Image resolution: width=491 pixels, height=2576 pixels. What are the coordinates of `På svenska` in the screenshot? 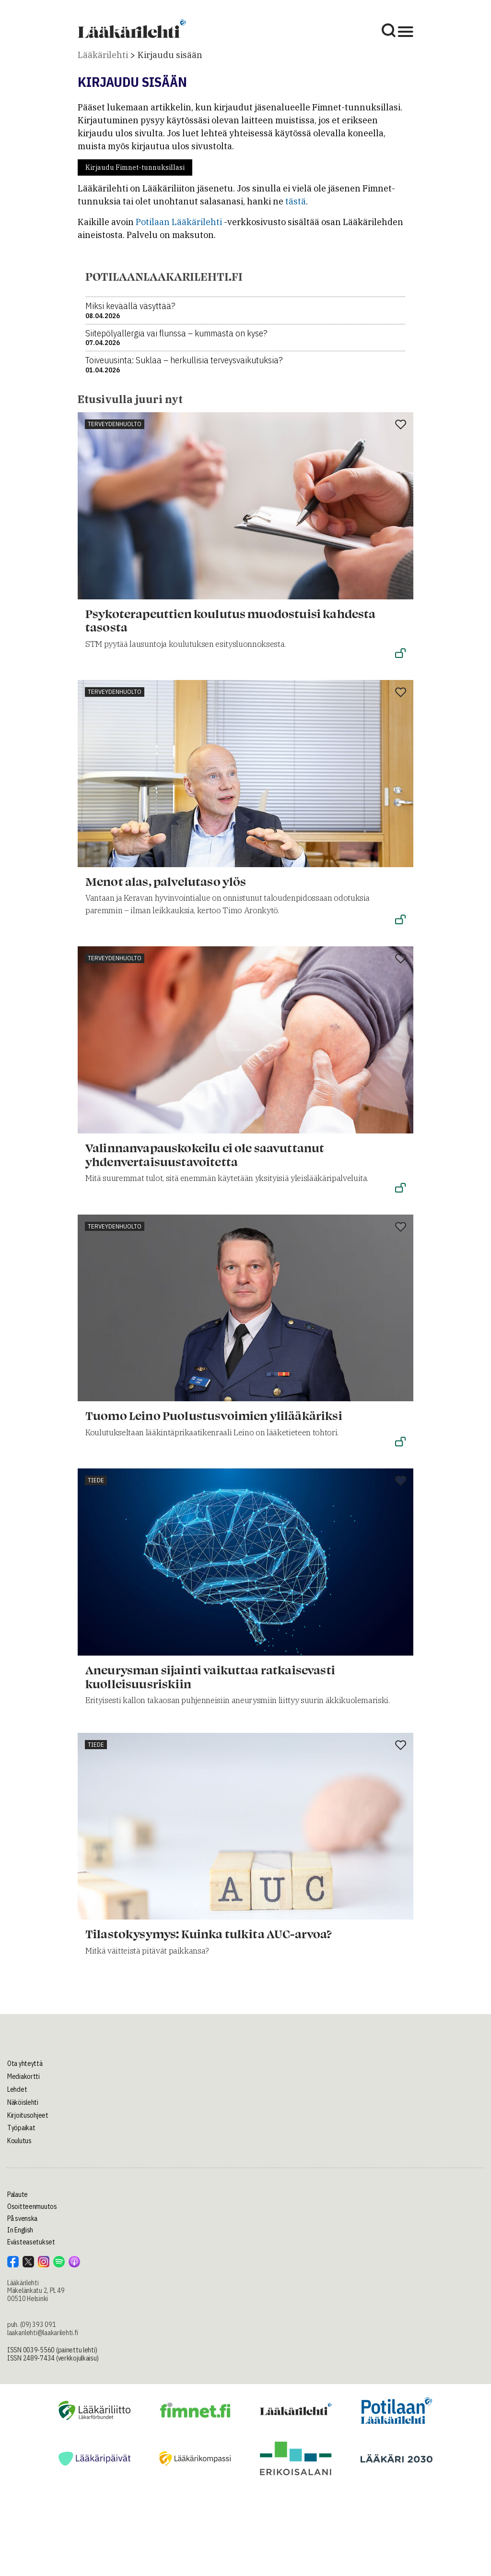 It's located at (22, 2218).